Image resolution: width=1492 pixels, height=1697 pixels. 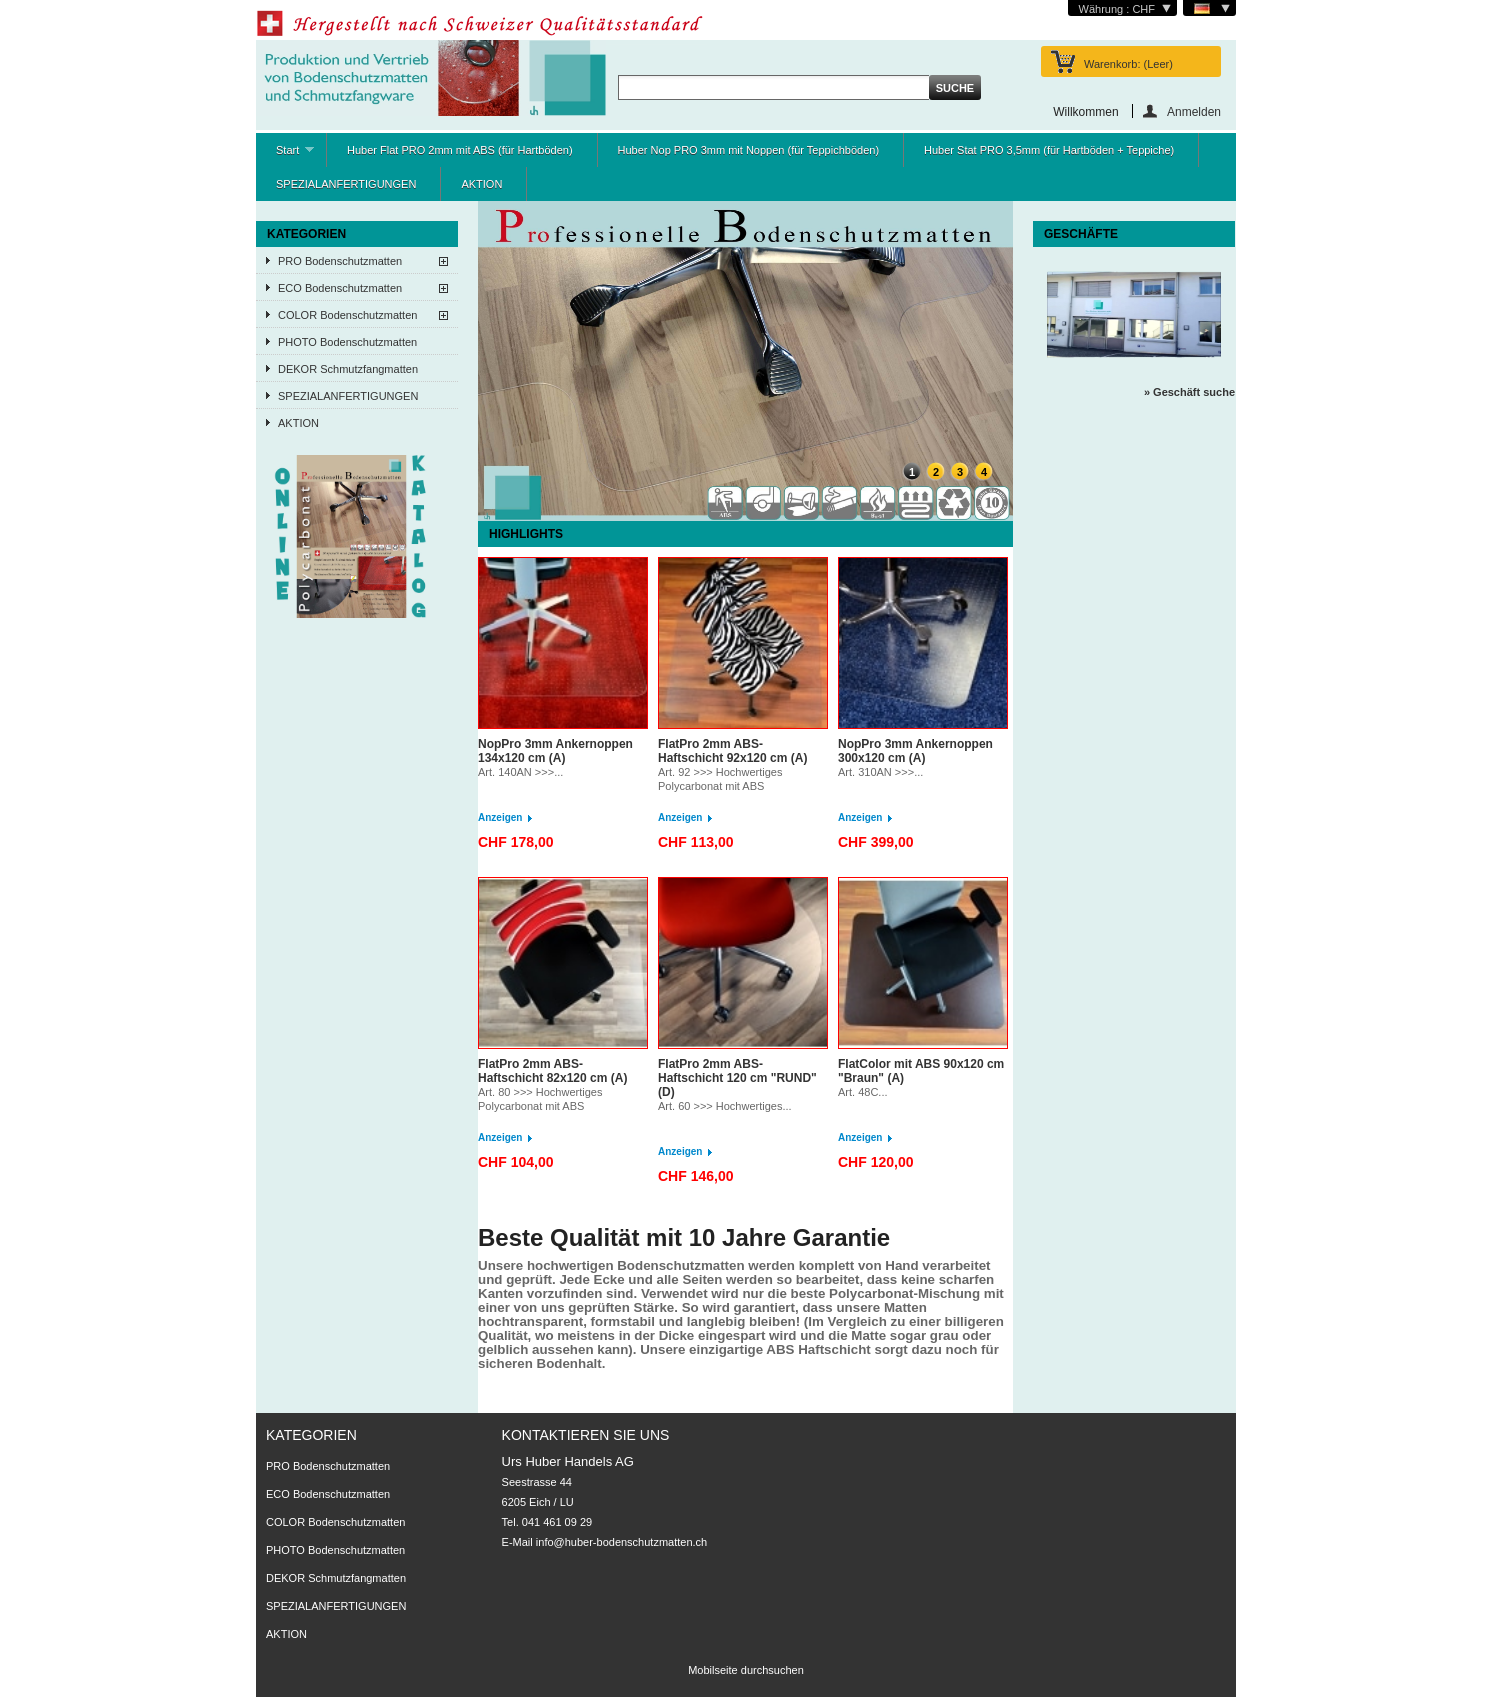 What do you see at coordinates (347, 315) in the screenshot?
I see `COLOR Bodenschutzmatten` at bounding box center [347, 315].